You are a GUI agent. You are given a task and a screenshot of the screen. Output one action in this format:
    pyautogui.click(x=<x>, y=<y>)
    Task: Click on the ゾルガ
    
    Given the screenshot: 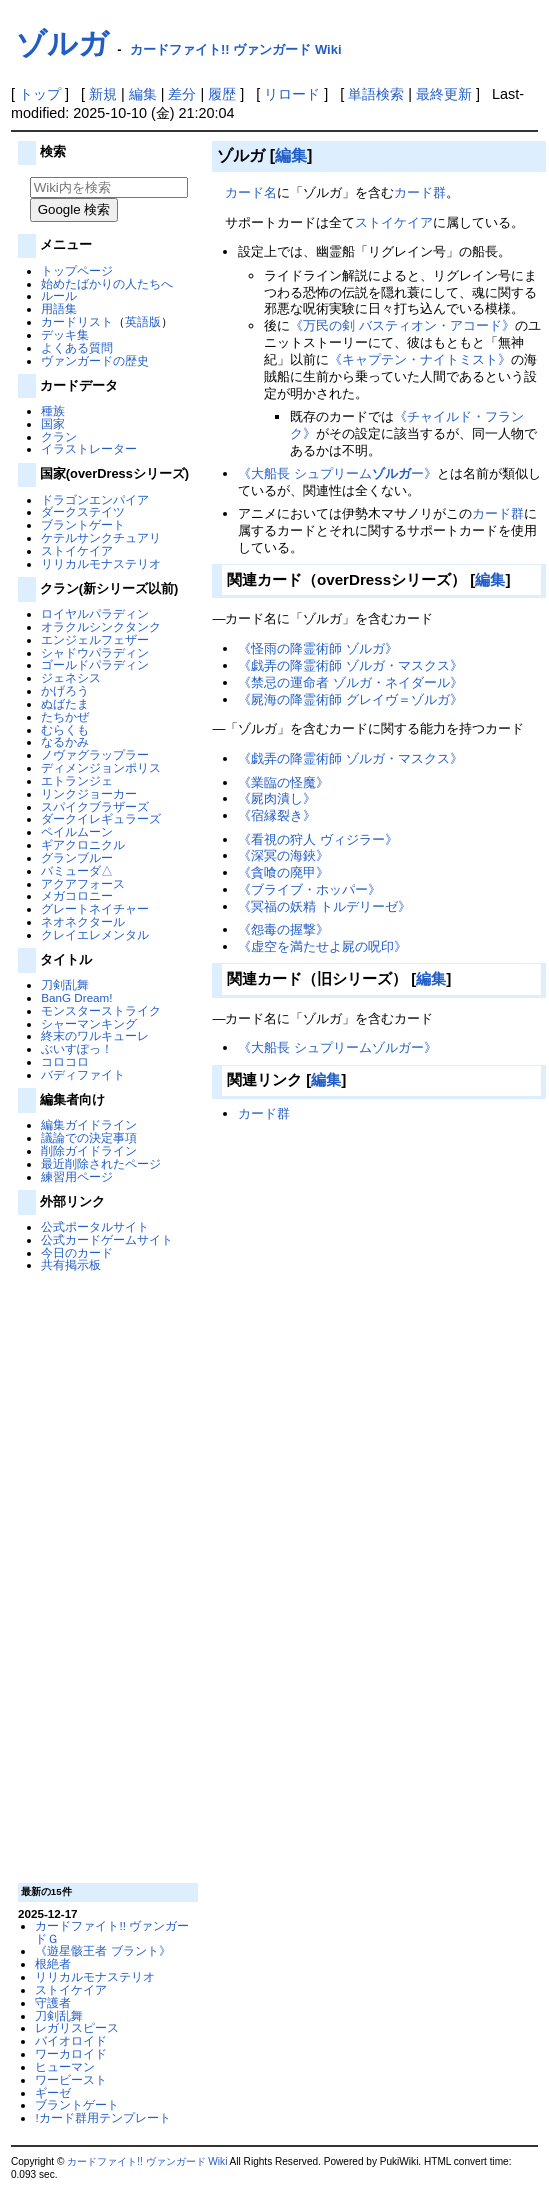 What is the action you would take?
    pyautogui.click(x=62, y=43)
    